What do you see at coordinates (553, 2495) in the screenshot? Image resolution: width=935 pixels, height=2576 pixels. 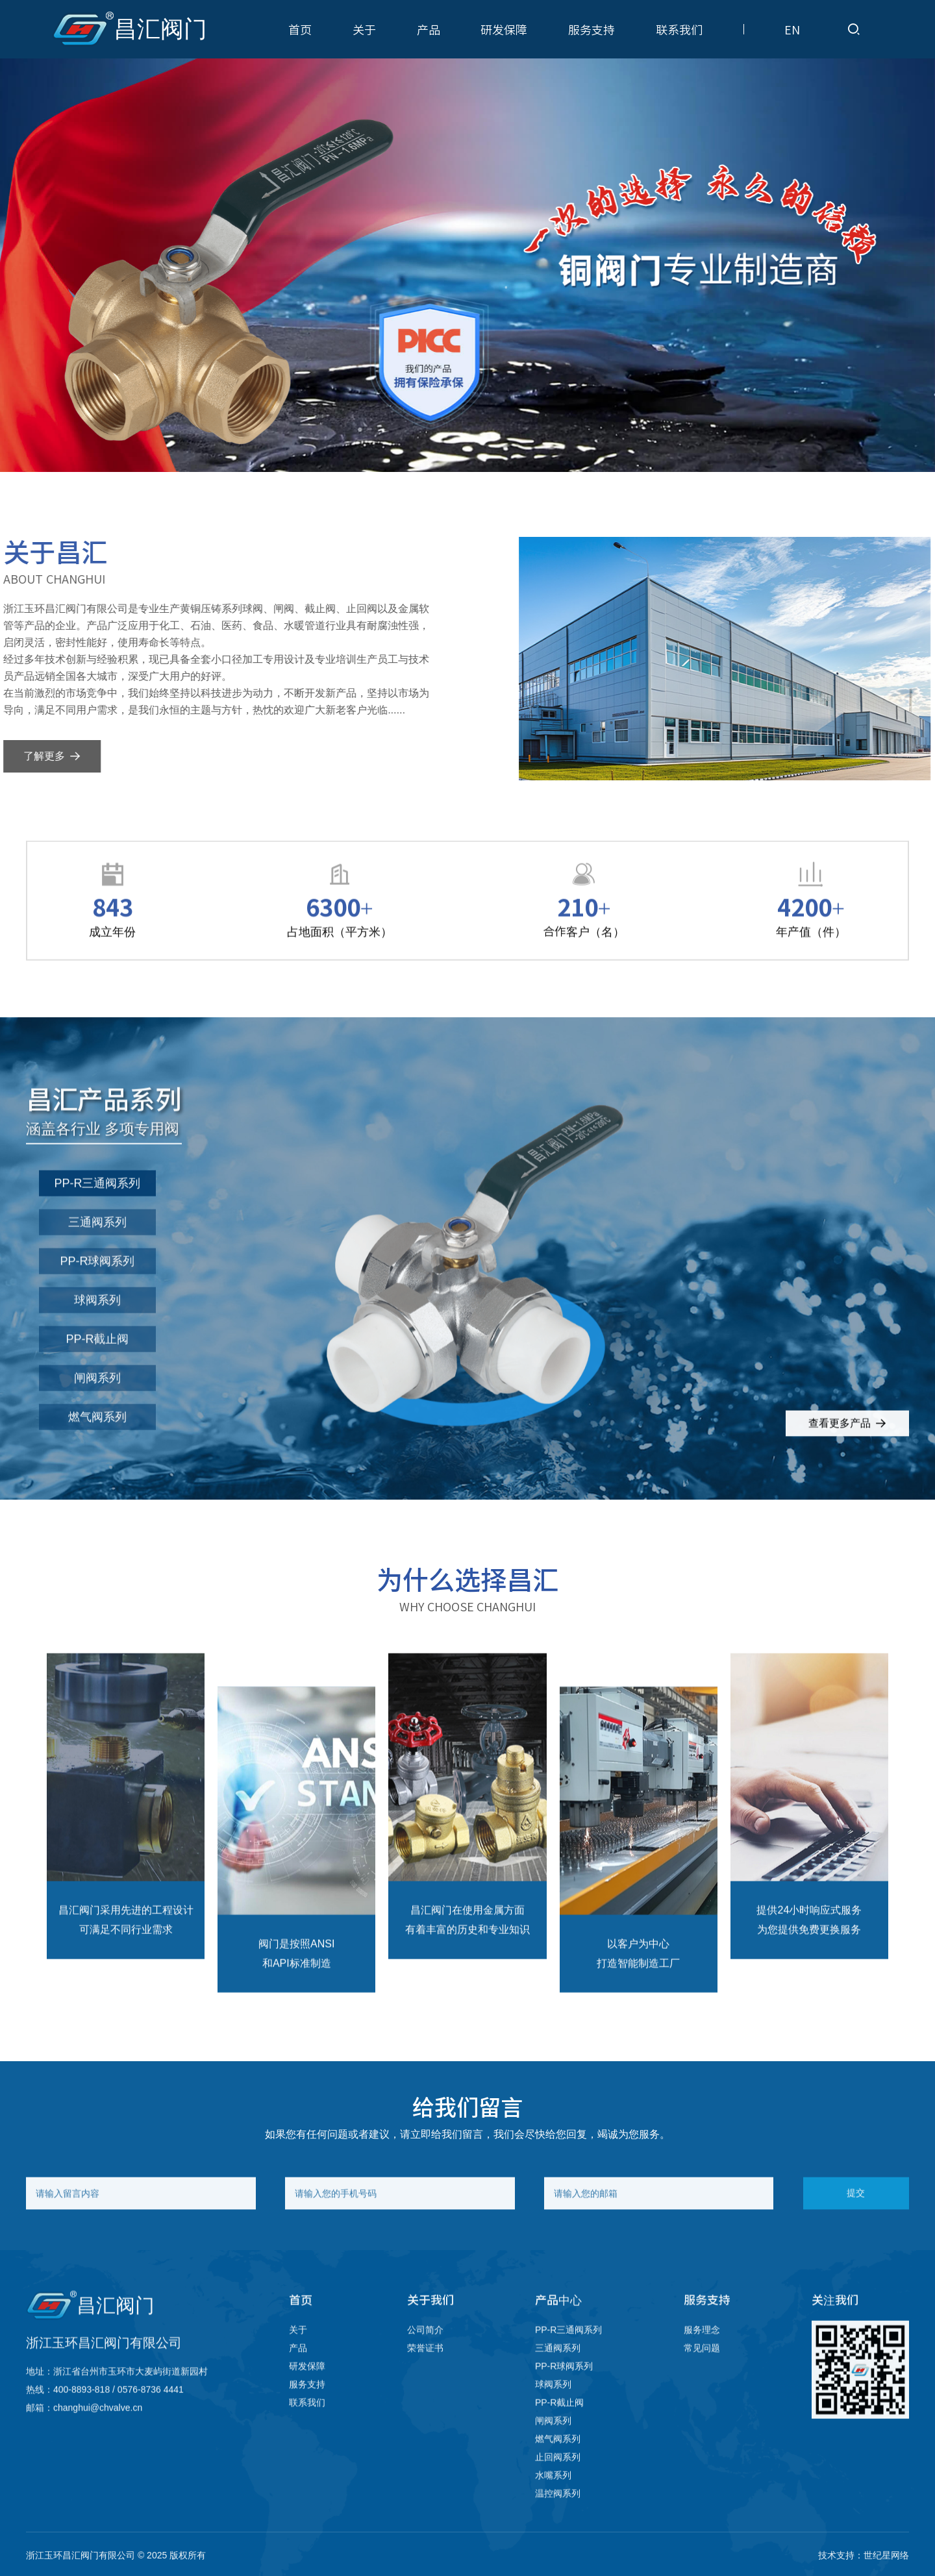 I see `水嘴系列` at bounding box center [553, 2495].